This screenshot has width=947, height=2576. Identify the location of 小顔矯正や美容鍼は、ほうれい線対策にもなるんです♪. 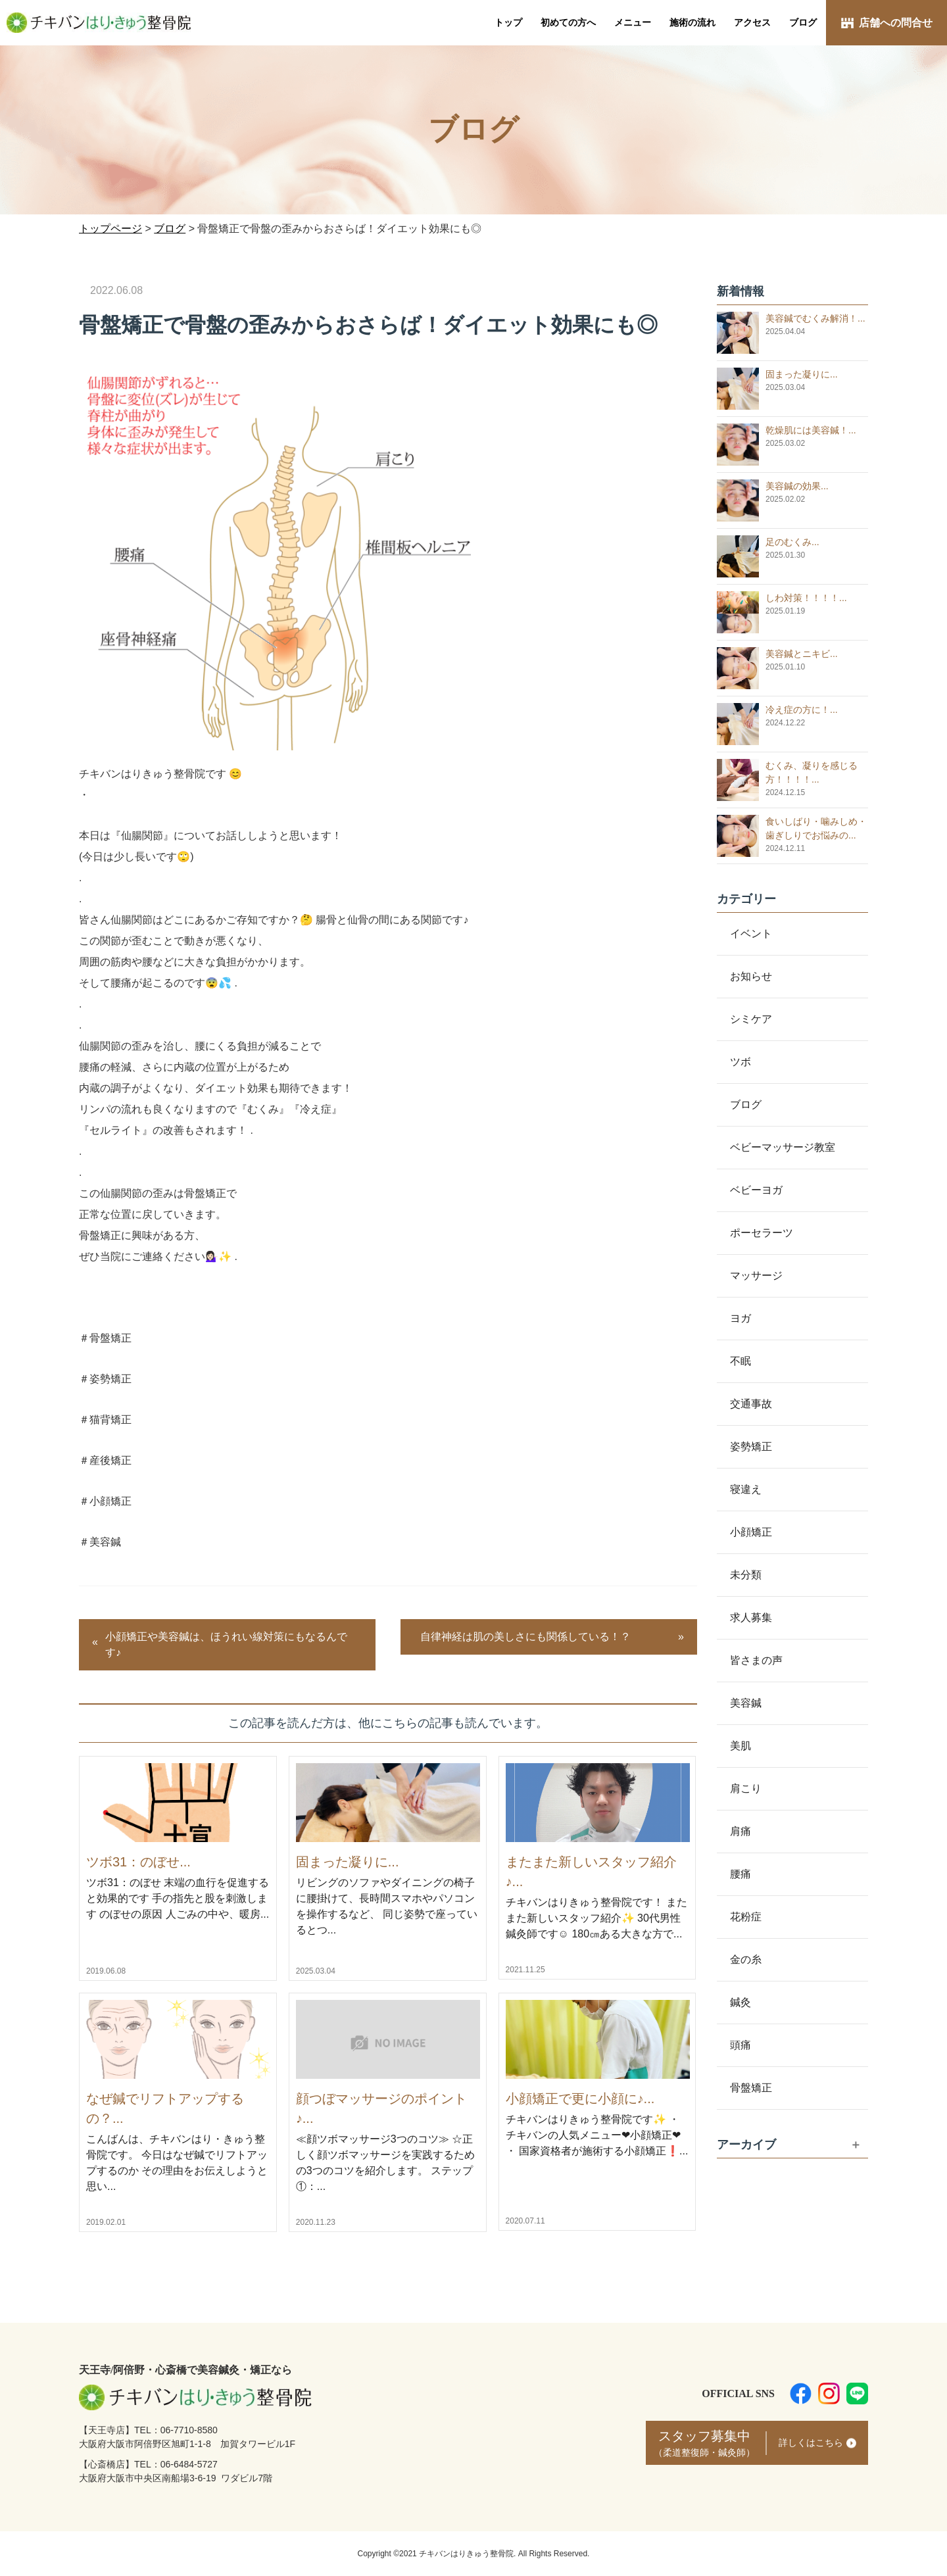
(226, 1644).